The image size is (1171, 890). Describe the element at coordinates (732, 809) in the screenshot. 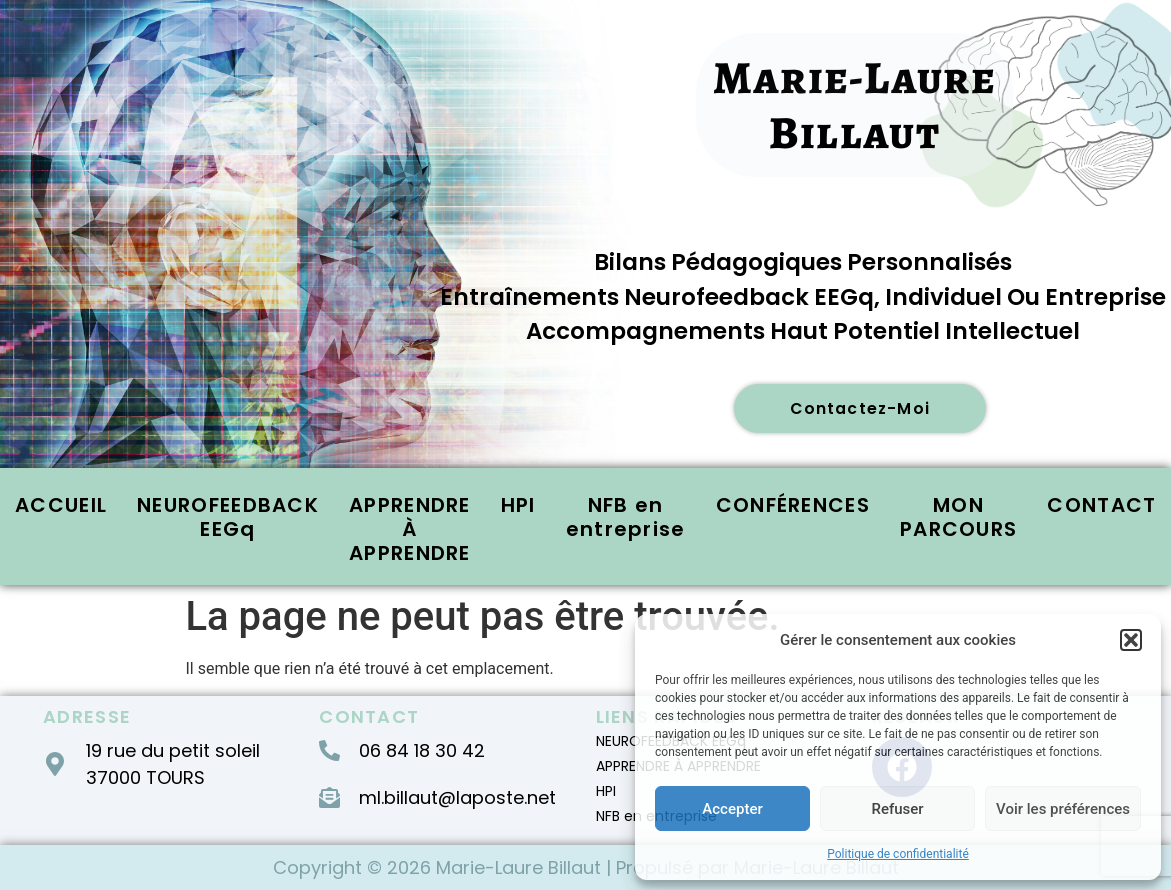

I see `Accepter` at that location.